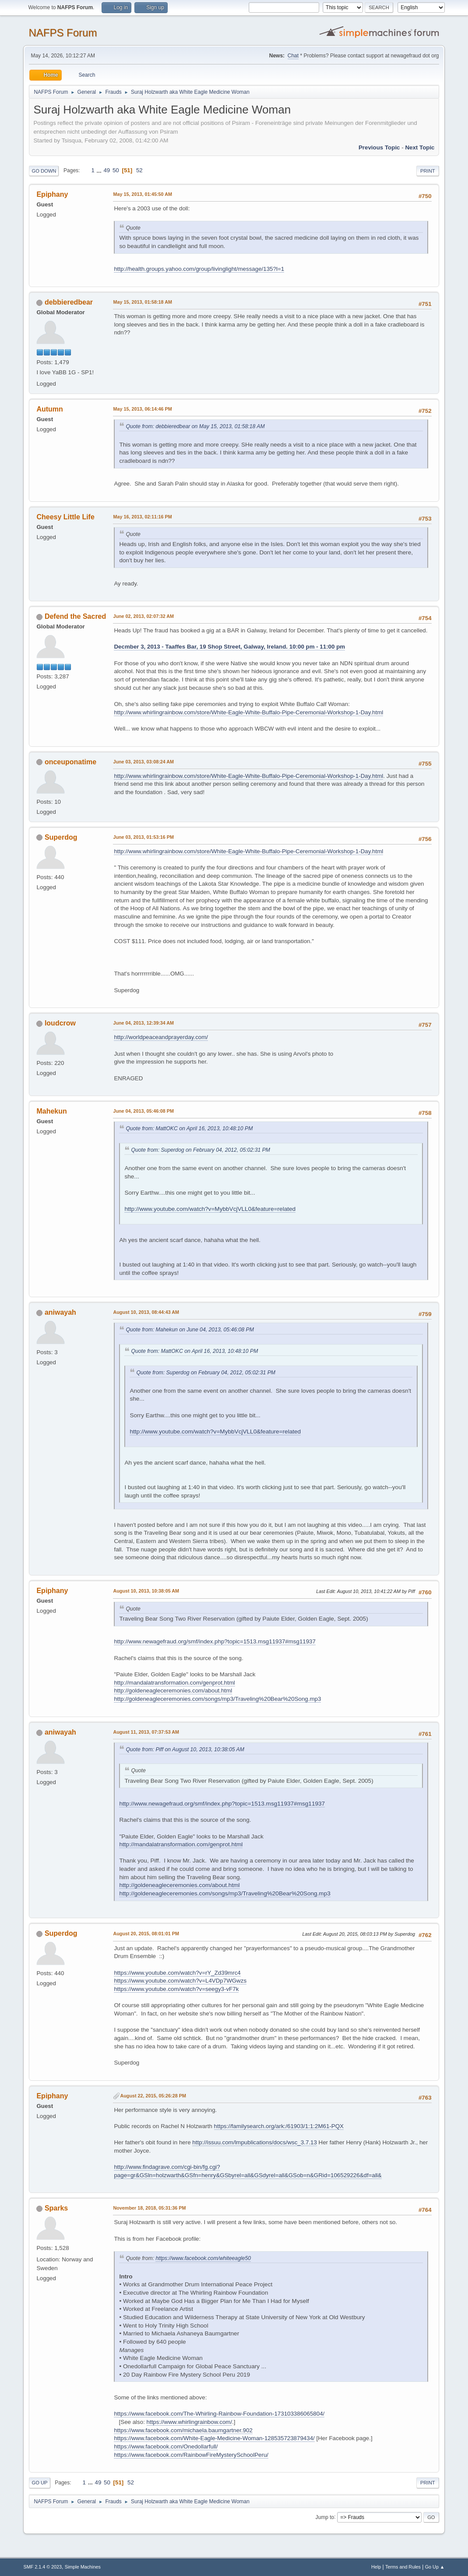 The height and width of the screenshot is (2576, 468). What do you see at coordinates (143, 837) in the screenshot?
I see `June 03, 2013, 01:53:16 PM` at bounding box center [143, 837].